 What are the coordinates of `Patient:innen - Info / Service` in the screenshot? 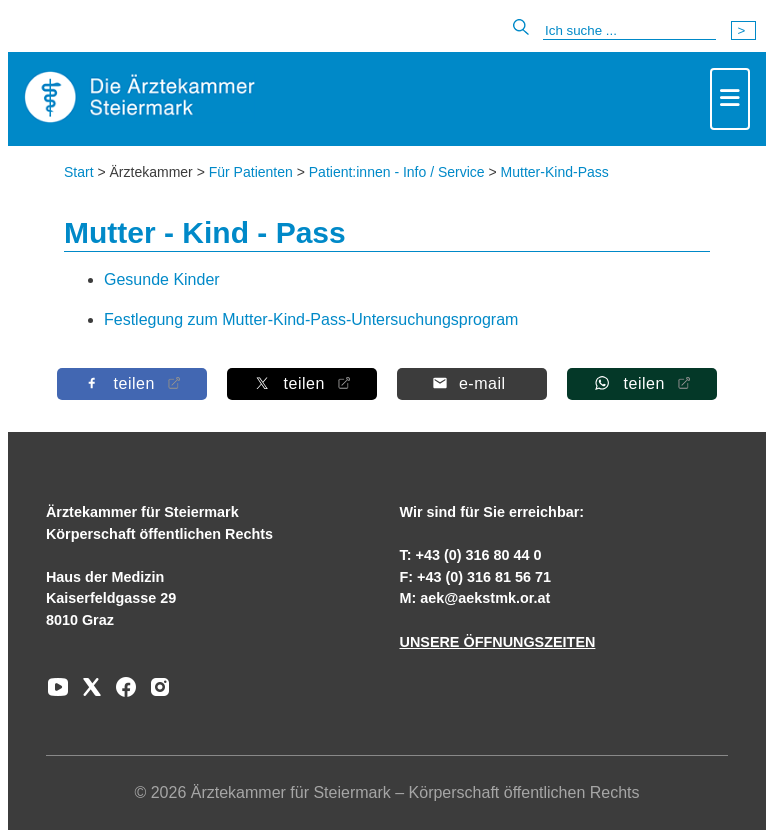 It's located at (397, 172).